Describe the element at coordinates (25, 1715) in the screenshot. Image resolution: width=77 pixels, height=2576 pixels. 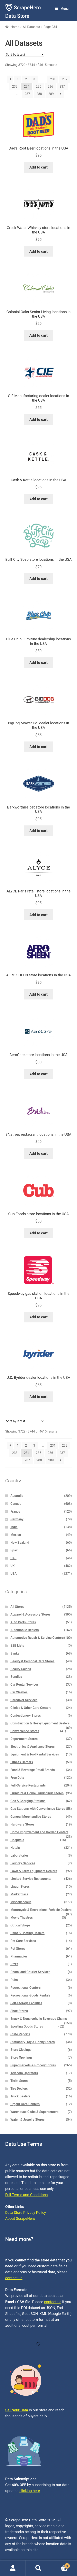
I see `Confectionery Stores` at that location.